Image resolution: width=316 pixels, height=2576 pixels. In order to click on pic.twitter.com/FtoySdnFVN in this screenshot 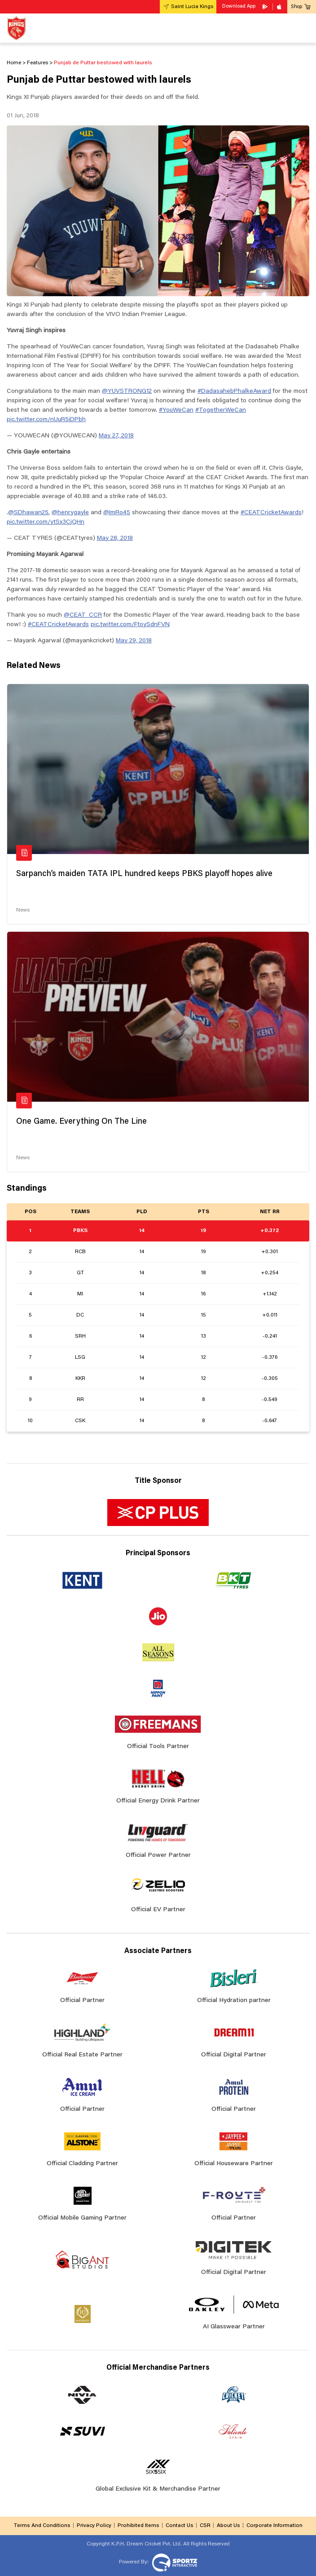, I will do `click(130, 625)`.